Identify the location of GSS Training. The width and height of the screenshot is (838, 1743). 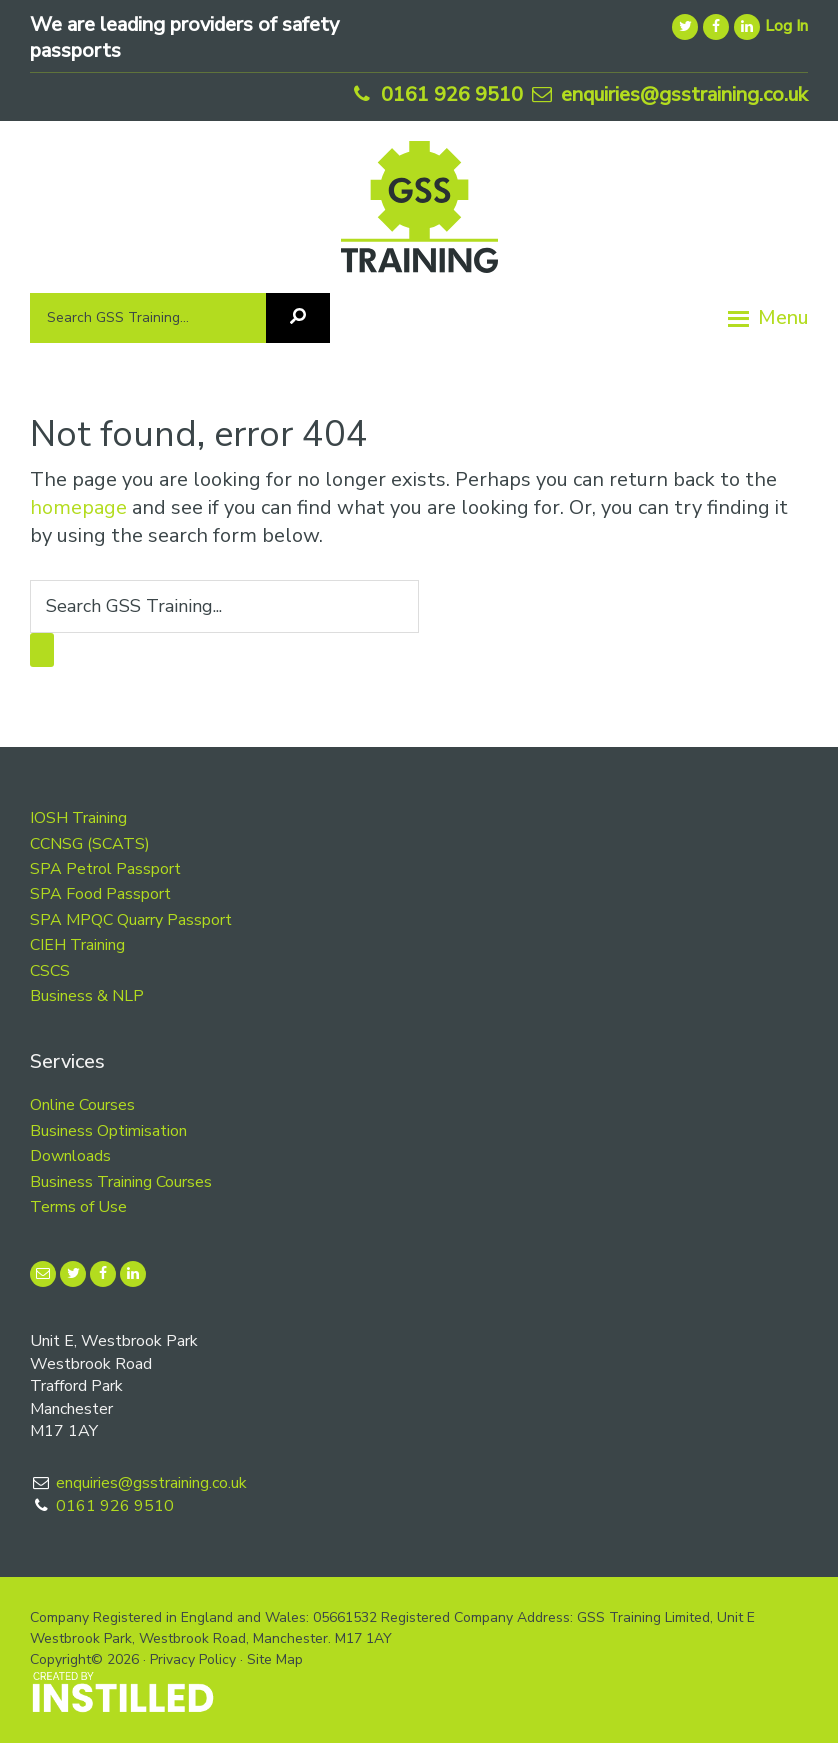
(419, 214).